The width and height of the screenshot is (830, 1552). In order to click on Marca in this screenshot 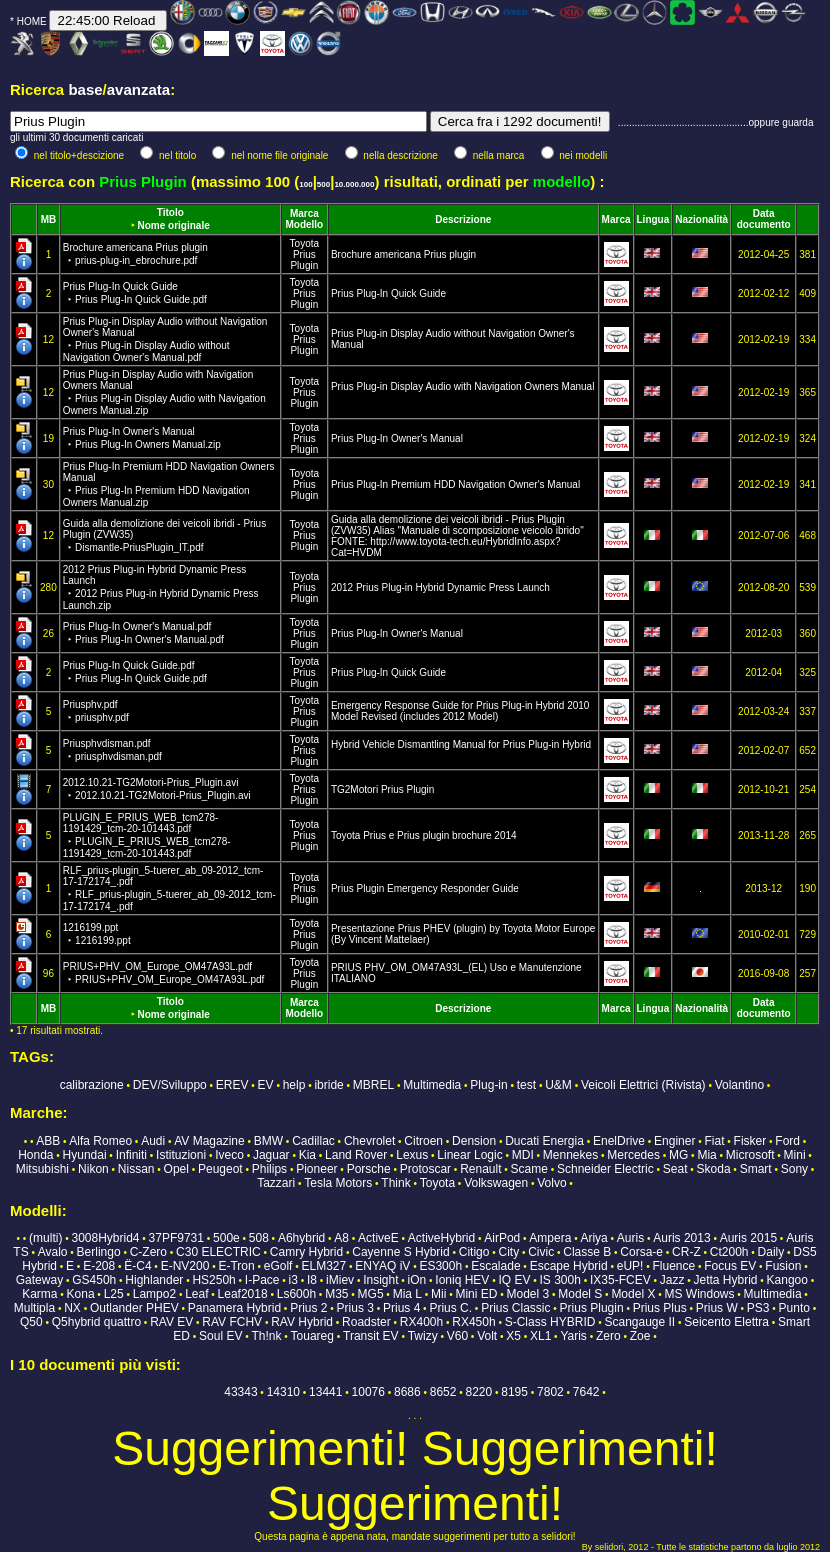, I will do `click(304, 213)`.